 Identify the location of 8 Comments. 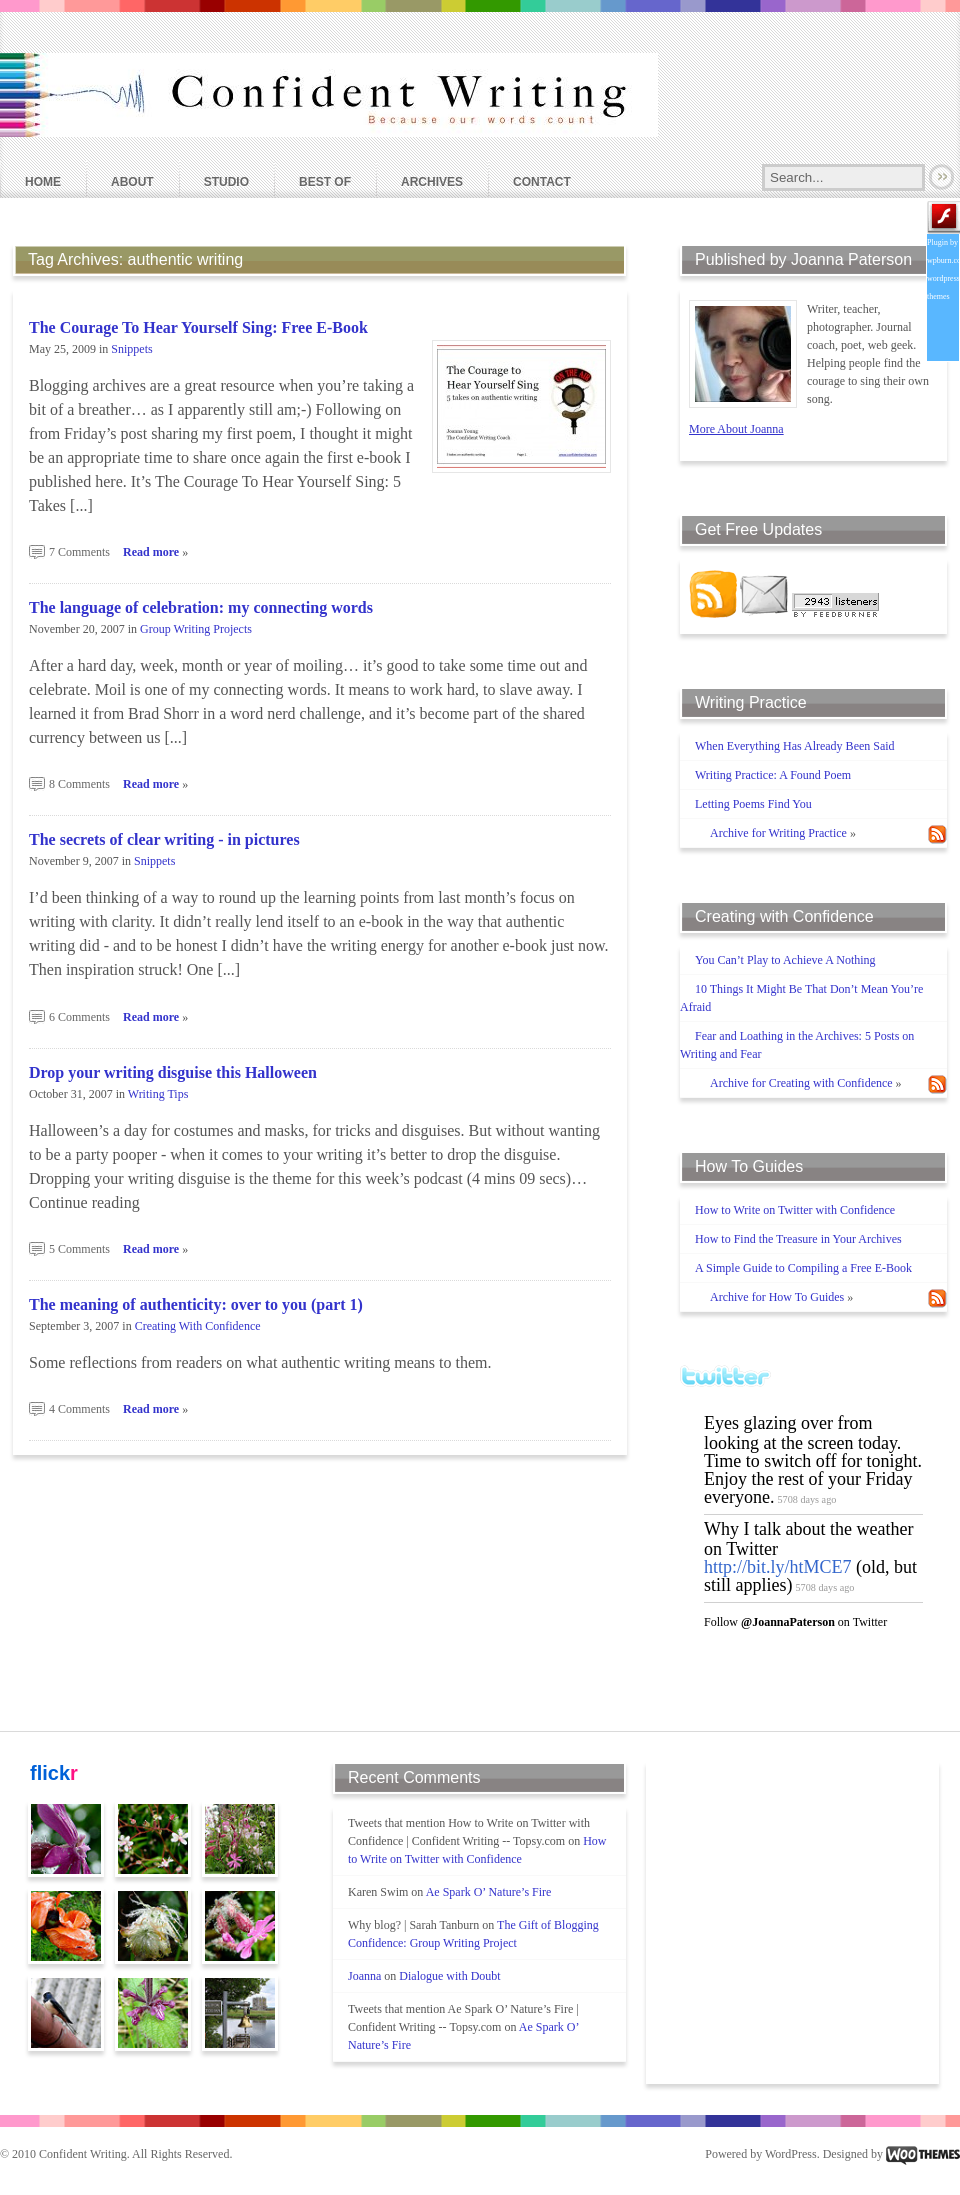
(79, 784).